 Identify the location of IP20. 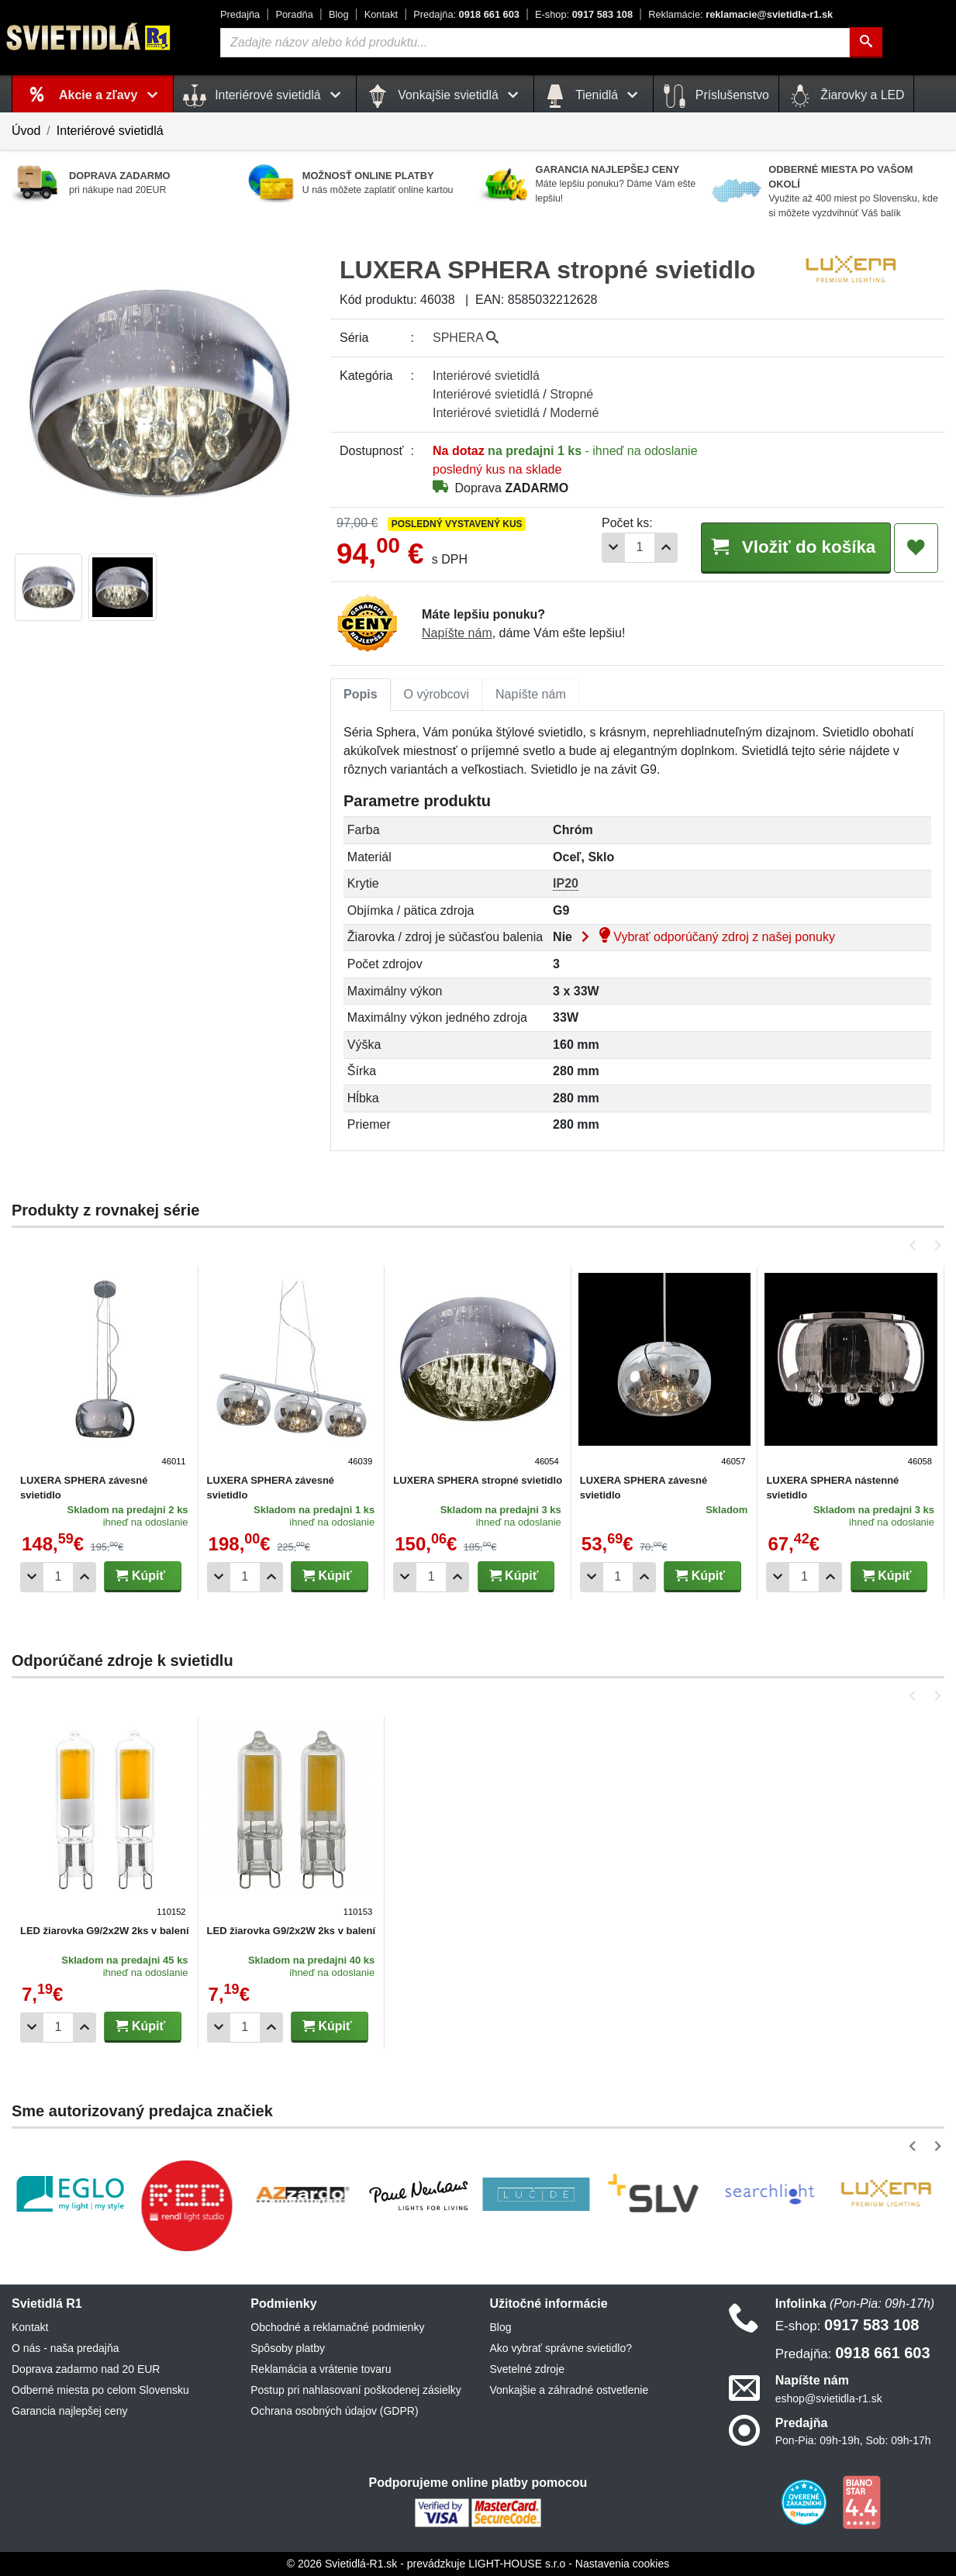
(565, 883).